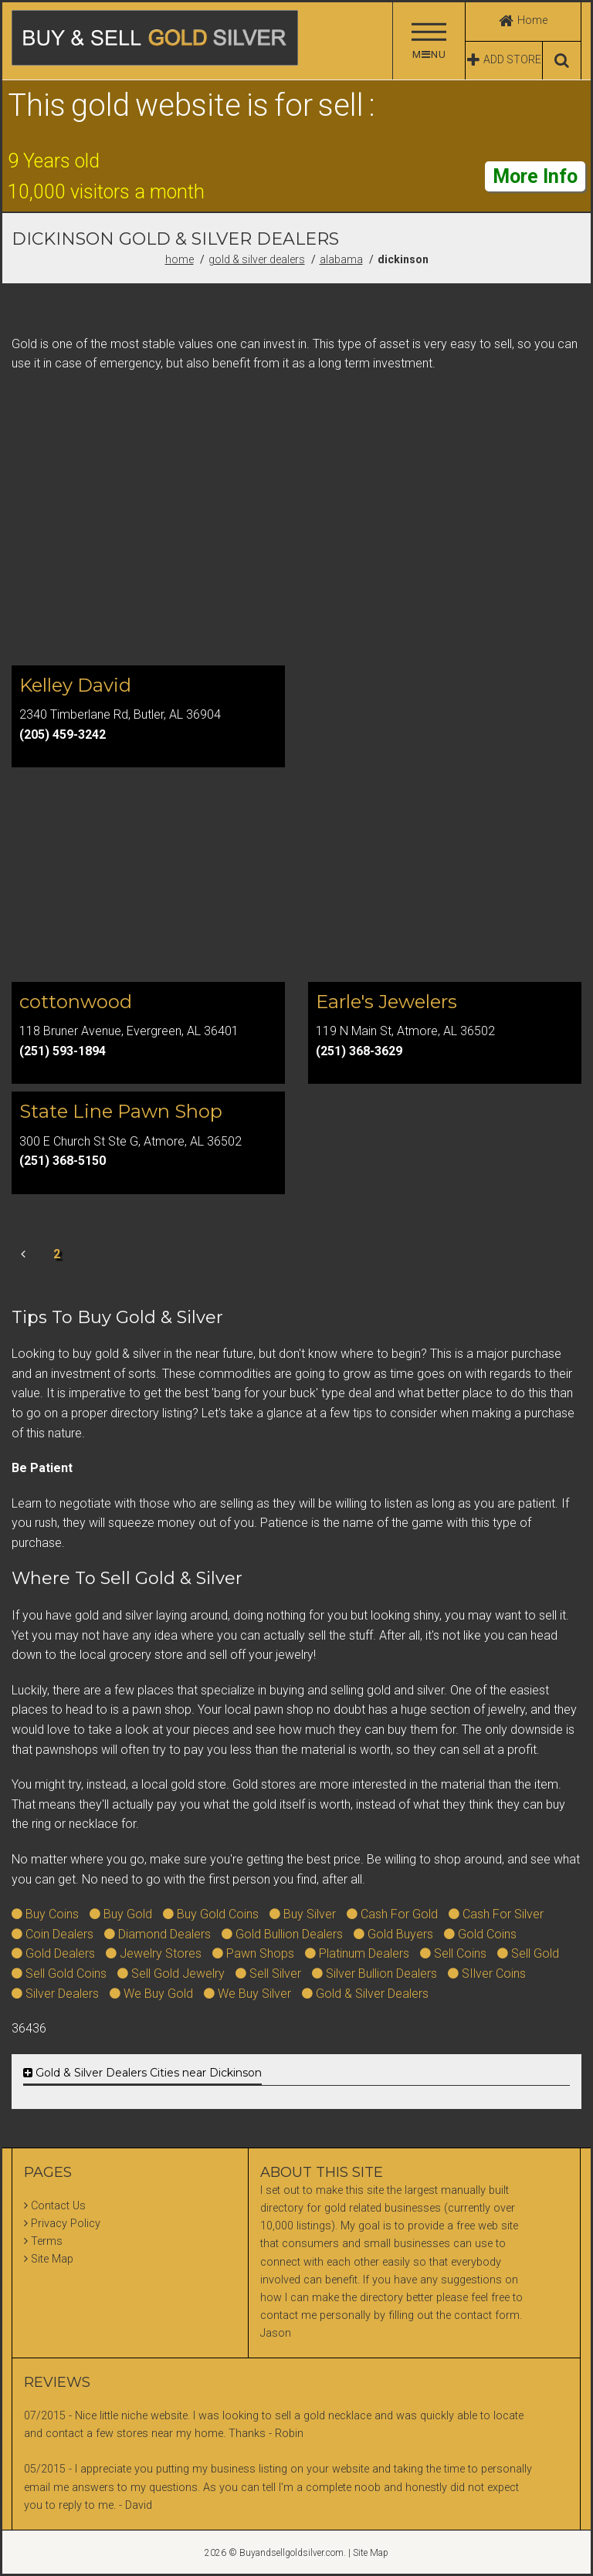 The image size is (593, 2576). What do you see at coordinates (65, 2223) in the screenshot?
I see `Privacy Policy` at bounding box center [65, 2223].